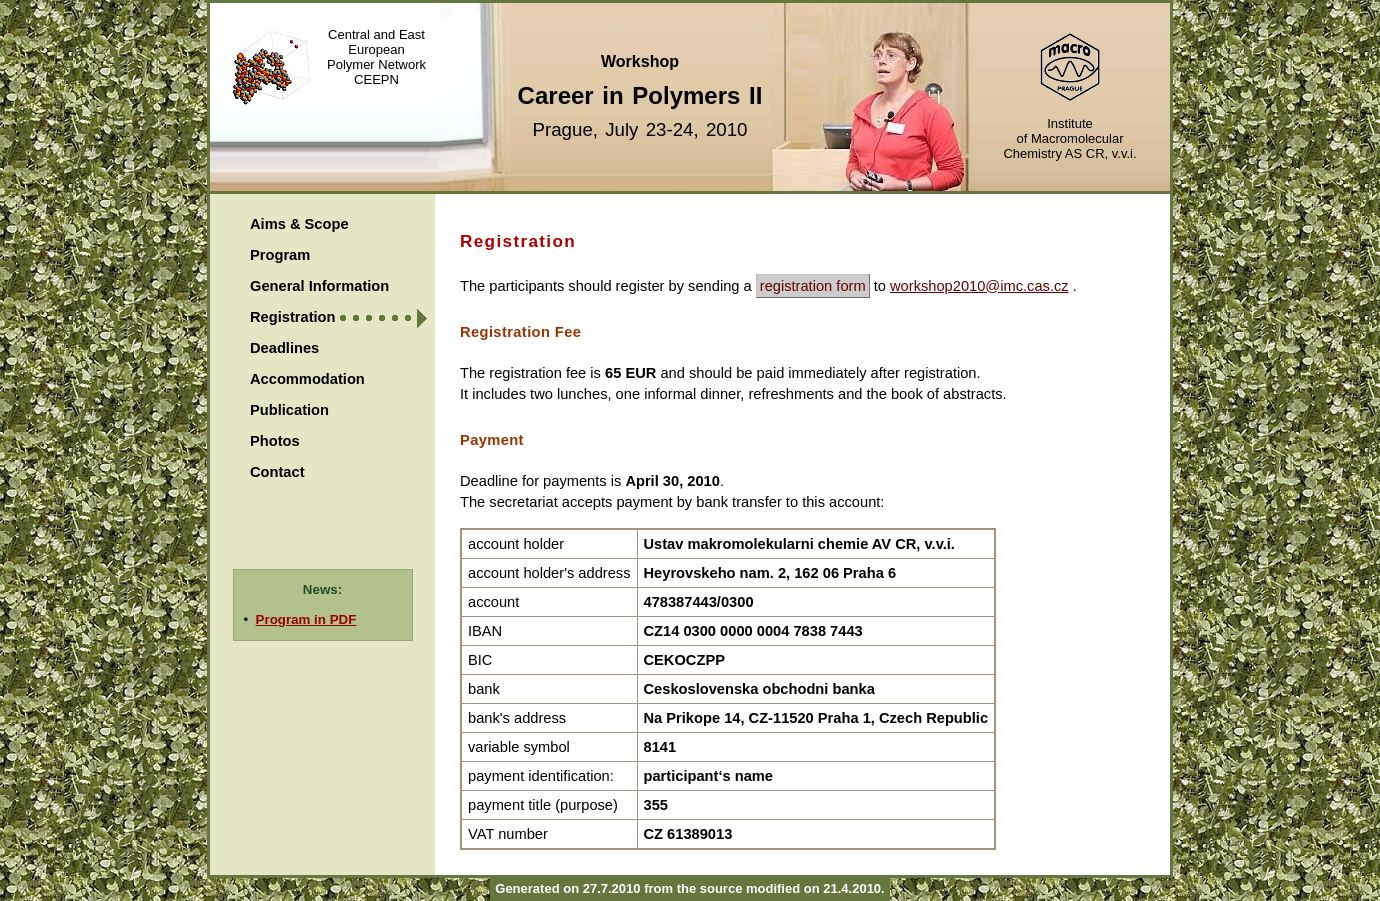  What do you see at coordinates (937, 286) in the screenshot?
I see `workshop2010` at bounding box center [937, 286].